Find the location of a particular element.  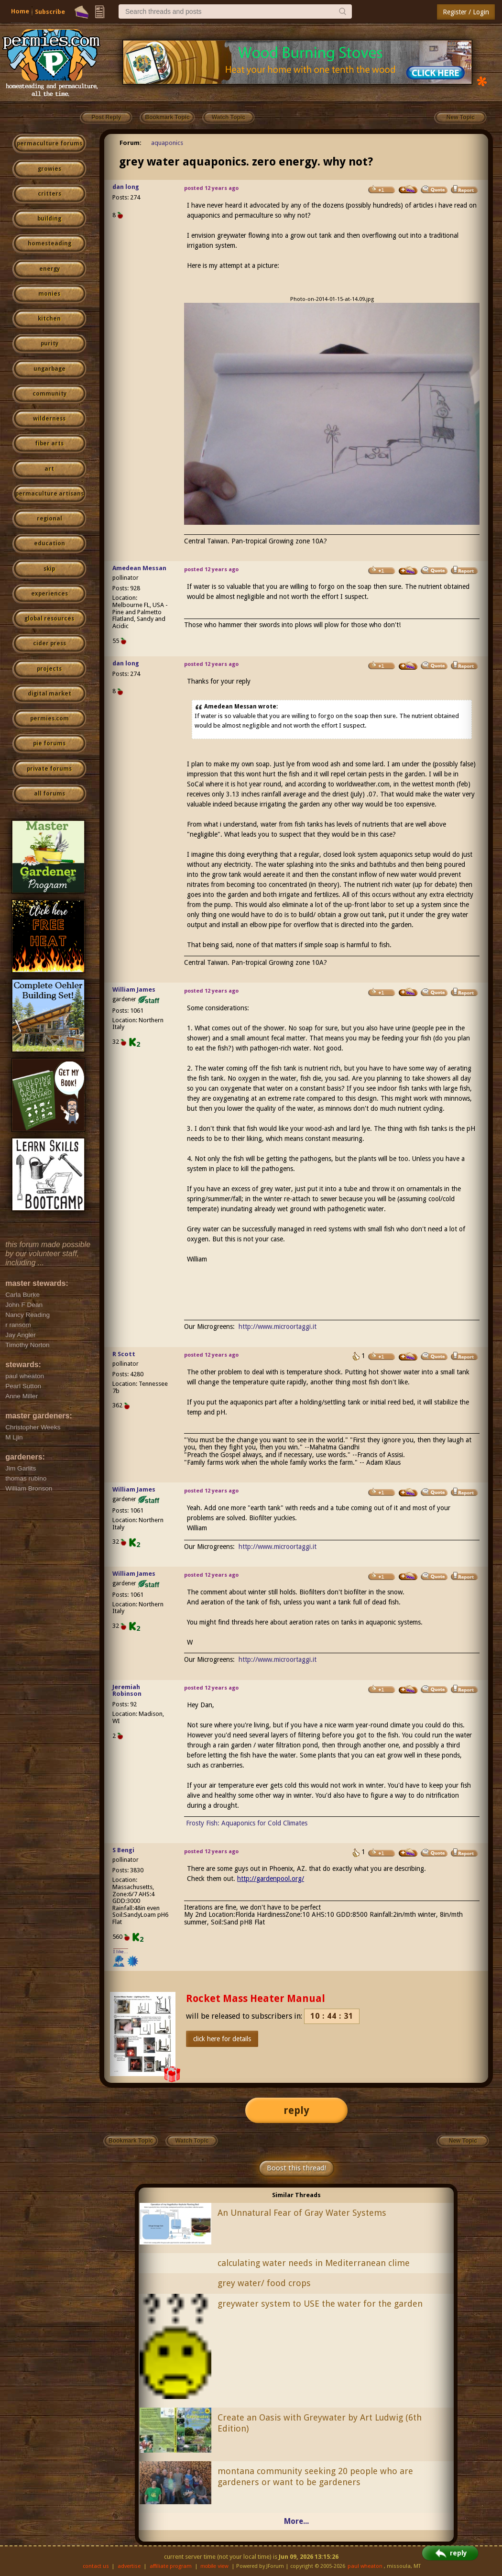

wilderness is located at coordinates (49, 418).